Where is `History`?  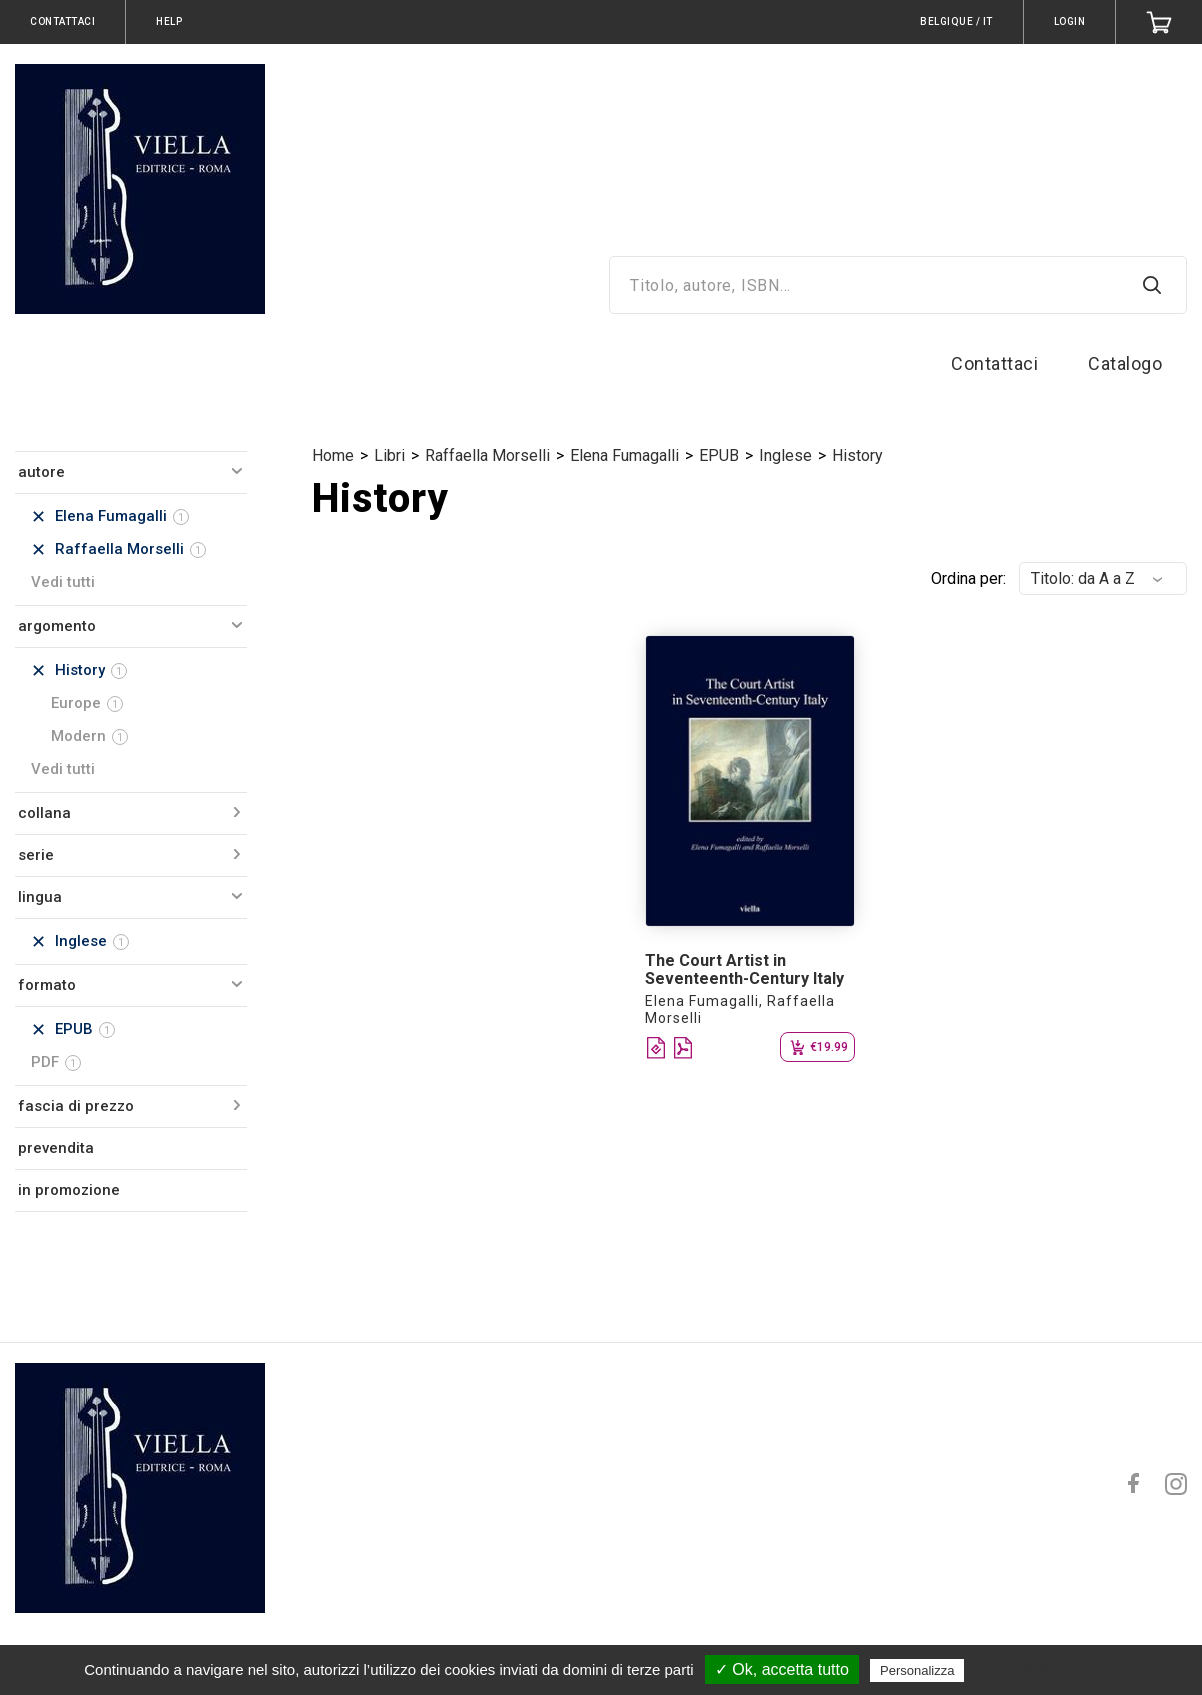 History is located at coordinates (857, 455).